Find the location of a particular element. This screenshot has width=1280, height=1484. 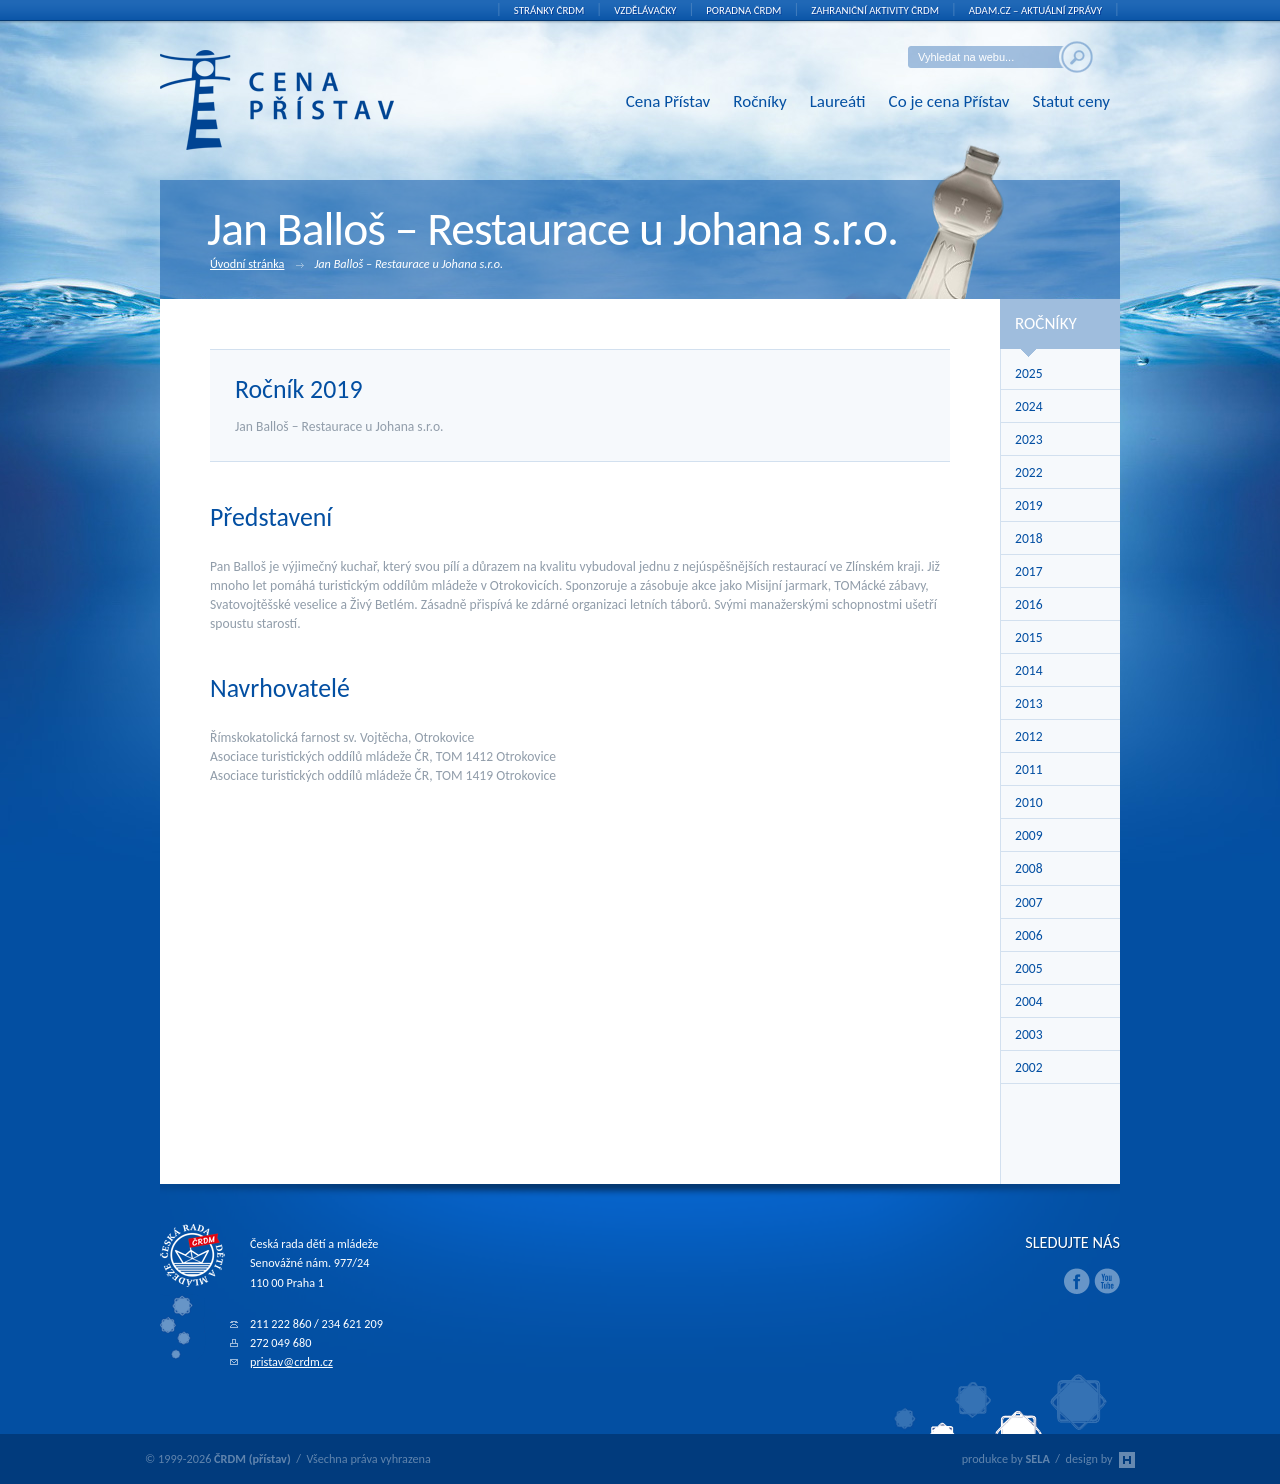

2025 is located at coordinates (1029, 373).